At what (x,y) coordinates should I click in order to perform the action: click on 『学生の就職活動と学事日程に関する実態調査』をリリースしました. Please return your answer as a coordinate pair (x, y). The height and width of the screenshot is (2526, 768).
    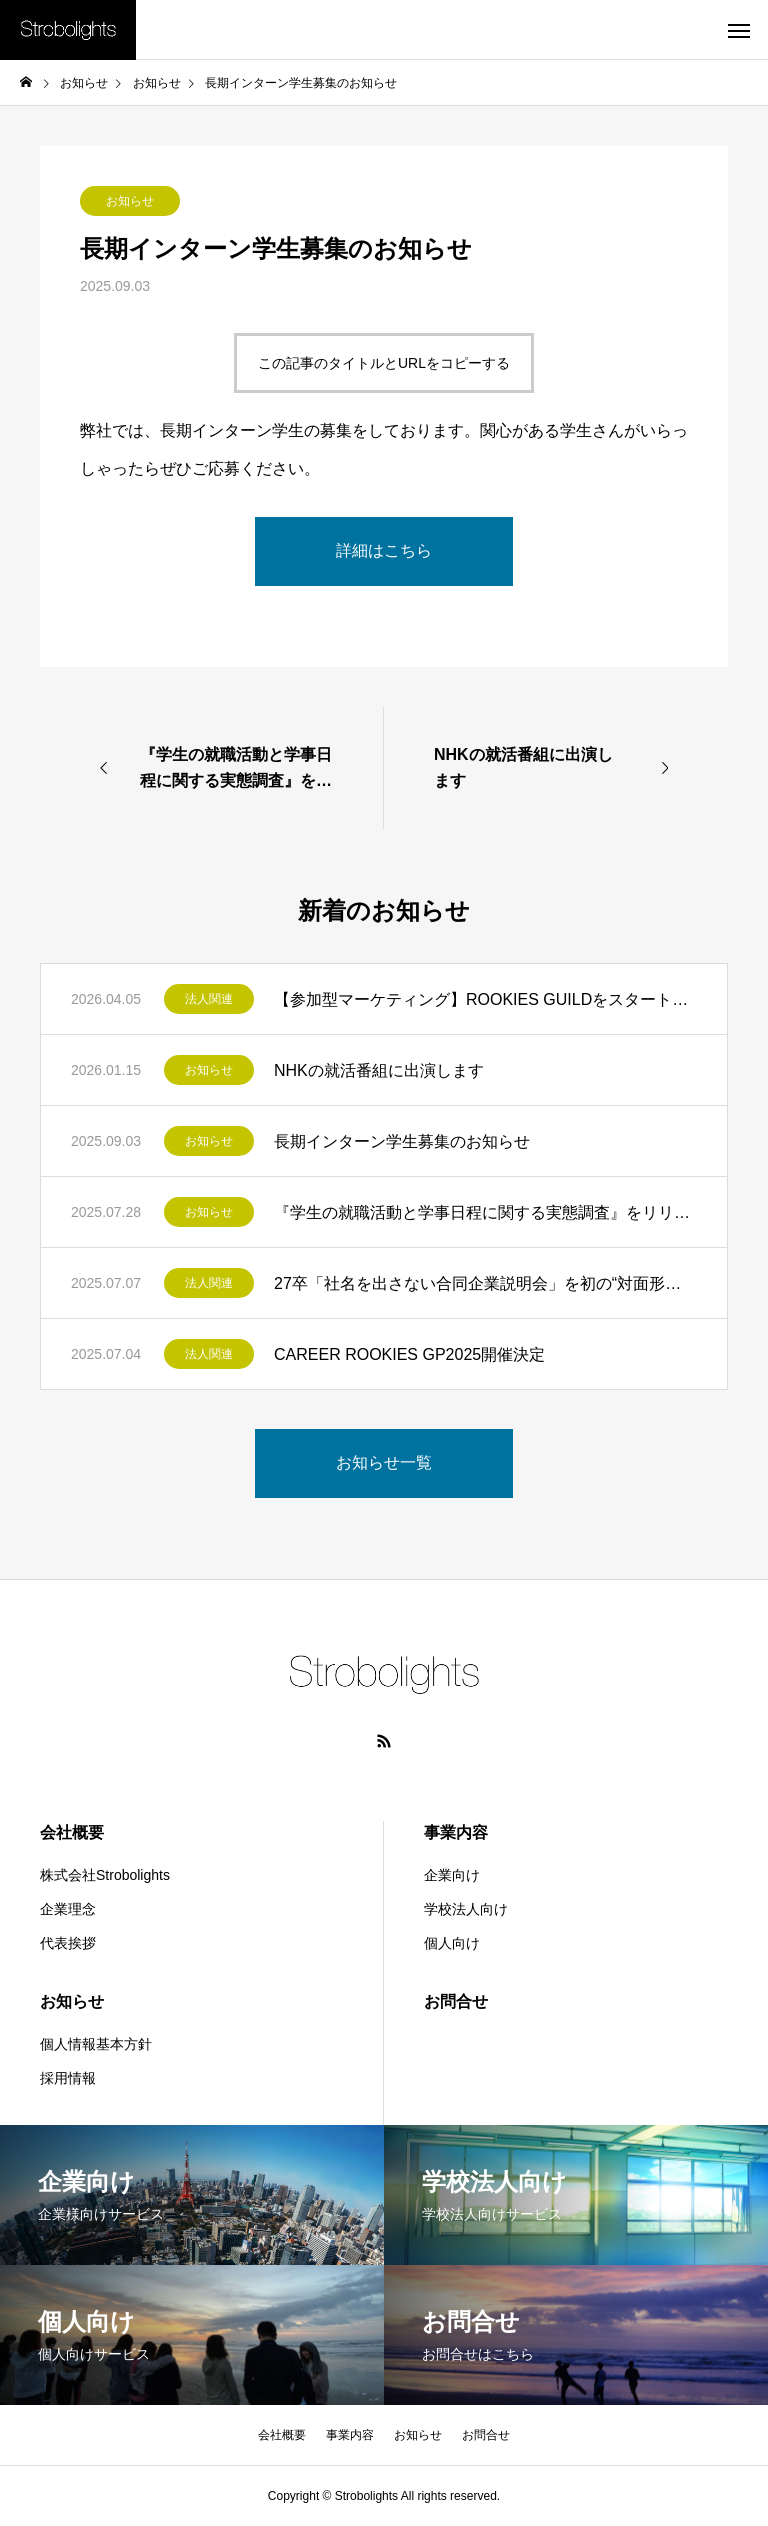
    Looking at the image, I should click on (485, 1212).